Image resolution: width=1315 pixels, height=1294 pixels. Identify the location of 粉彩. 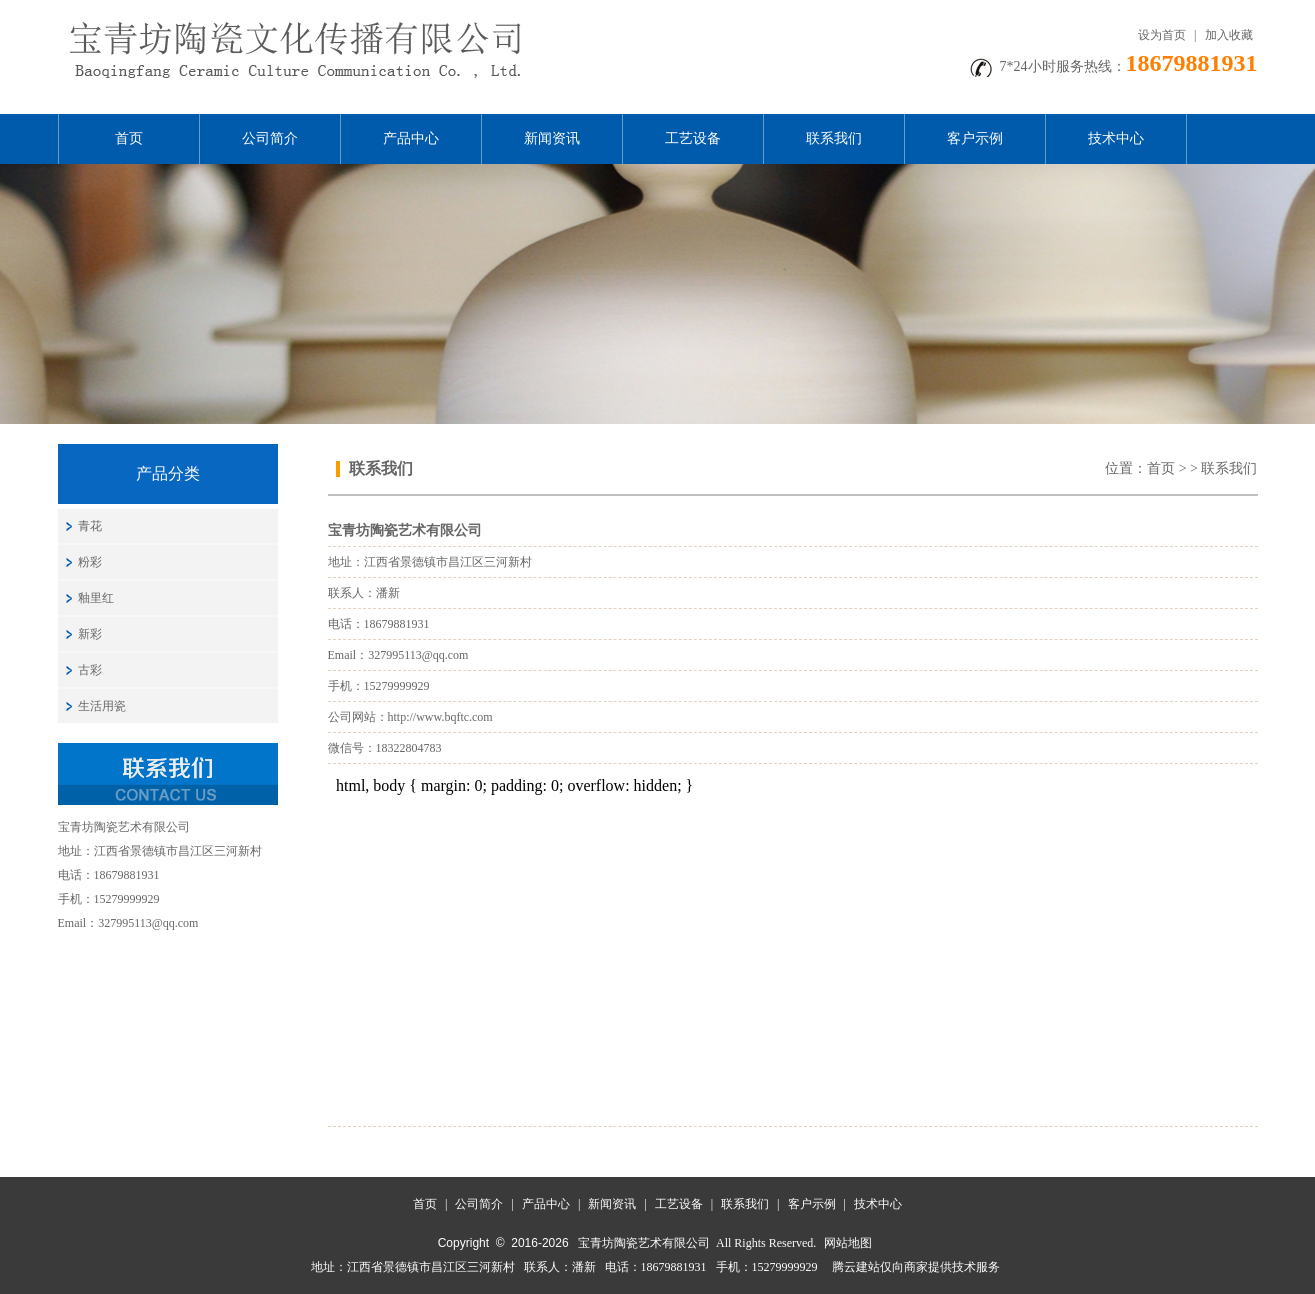
(90, 562).